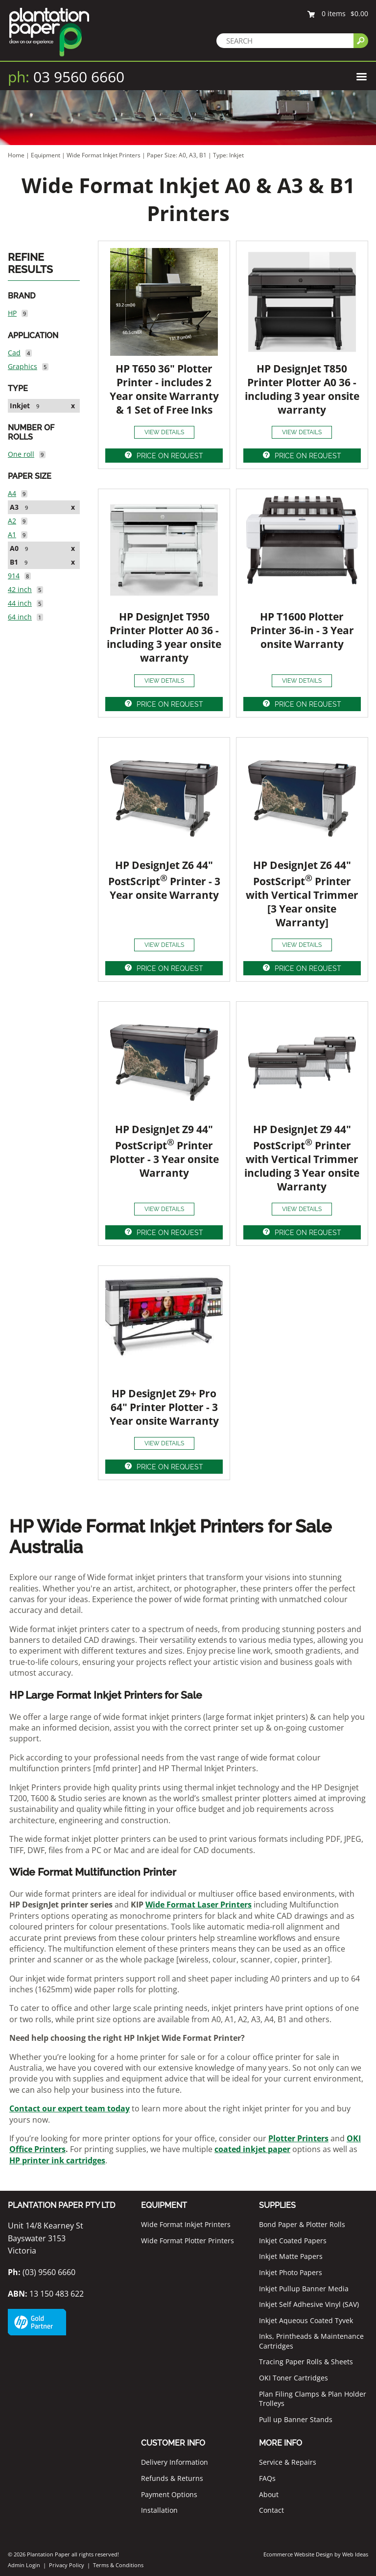 The width and height of the screenshot is (376, 2576). I want to click on Tracing Paper Rolls & Sheets, so click(306, 2361).